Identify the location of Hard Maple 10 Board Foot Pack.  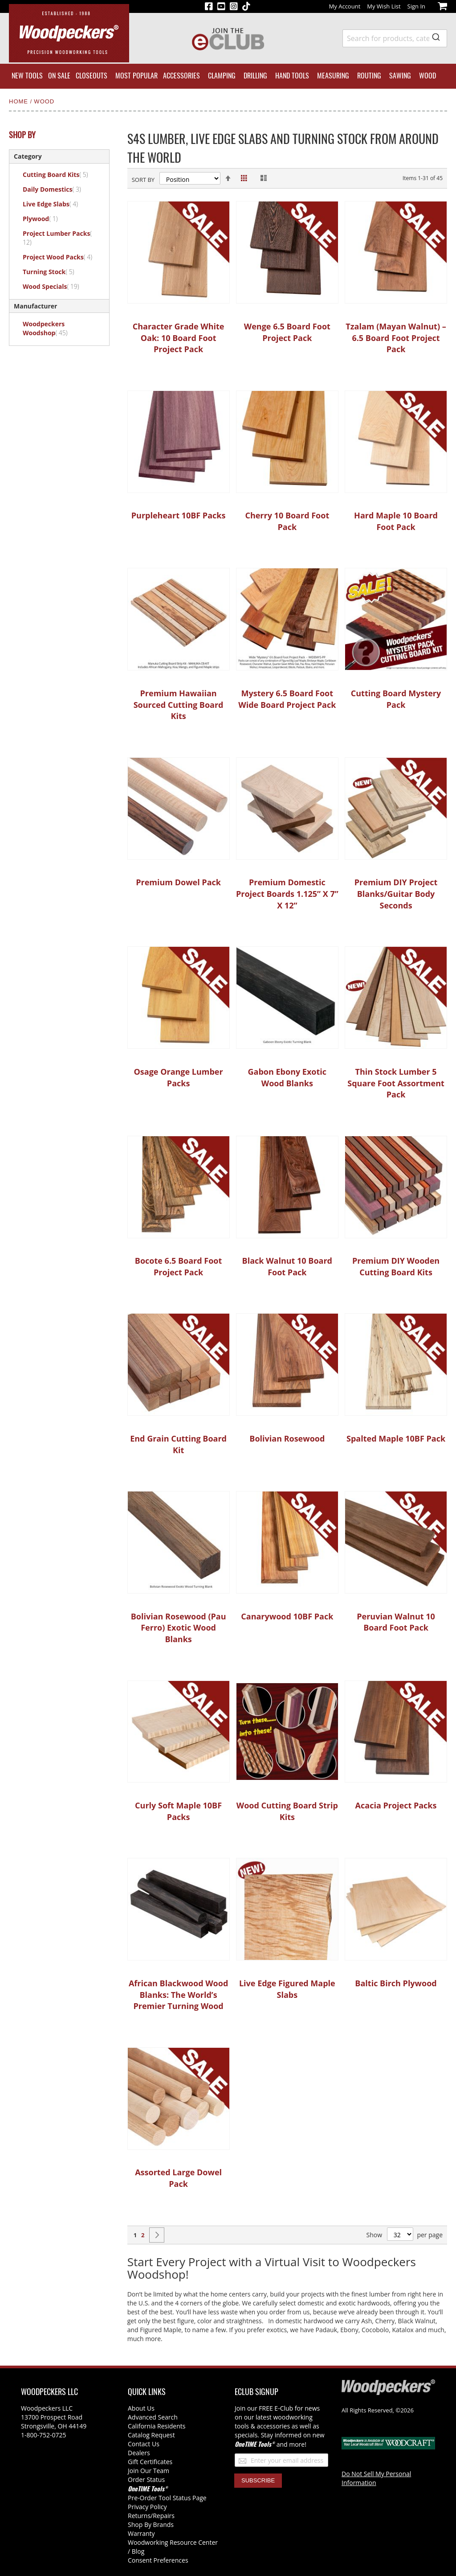
(396, 521).